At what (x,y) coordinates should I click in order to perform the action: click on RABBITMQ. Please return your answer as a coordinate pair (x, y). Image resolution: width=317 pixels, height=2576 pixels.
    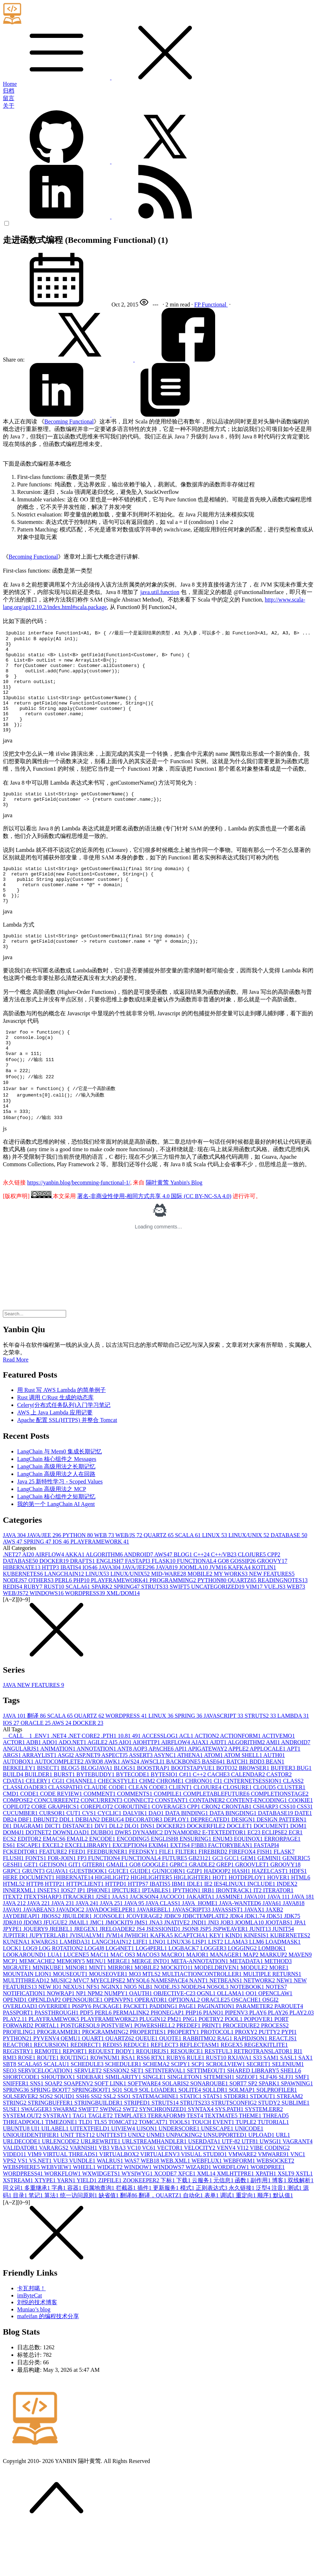
    Looking at the image, I should click on (200, 2085).